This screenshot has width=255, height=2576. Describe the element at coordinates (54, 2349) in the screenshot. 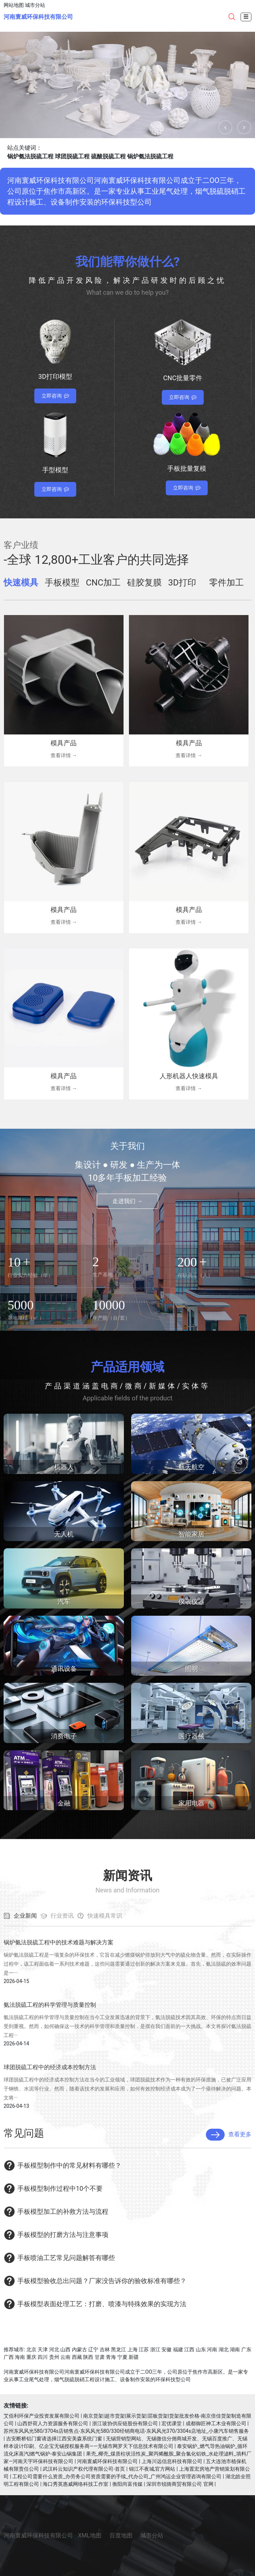

I see `河北` at that location.